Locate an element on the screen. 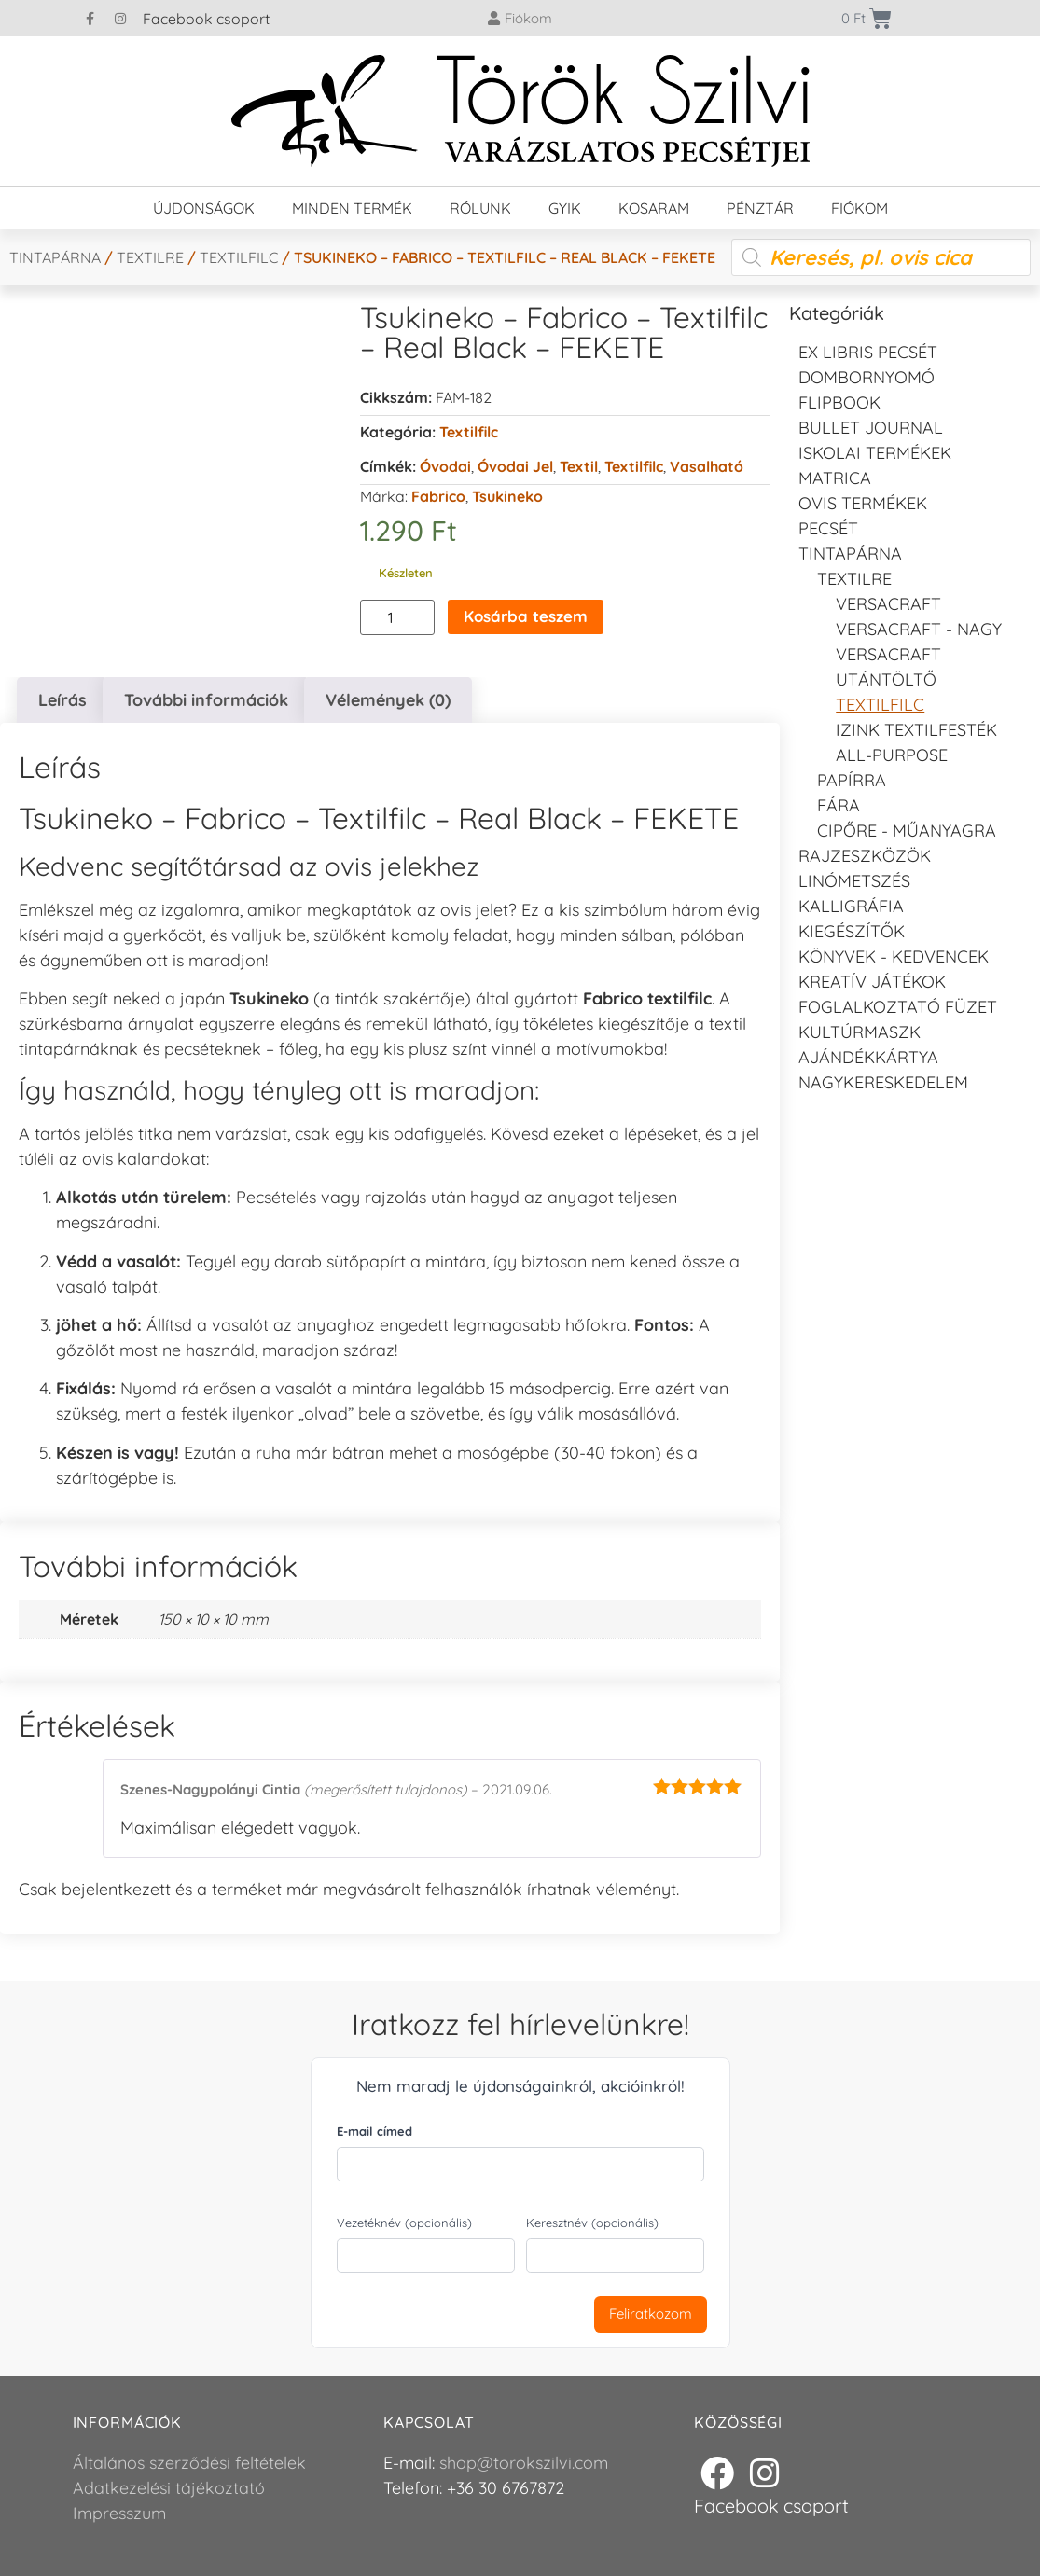 This screenshot has height=2576, width=1040. Könyvek - kedvencek is located at coordinates (893, 956).